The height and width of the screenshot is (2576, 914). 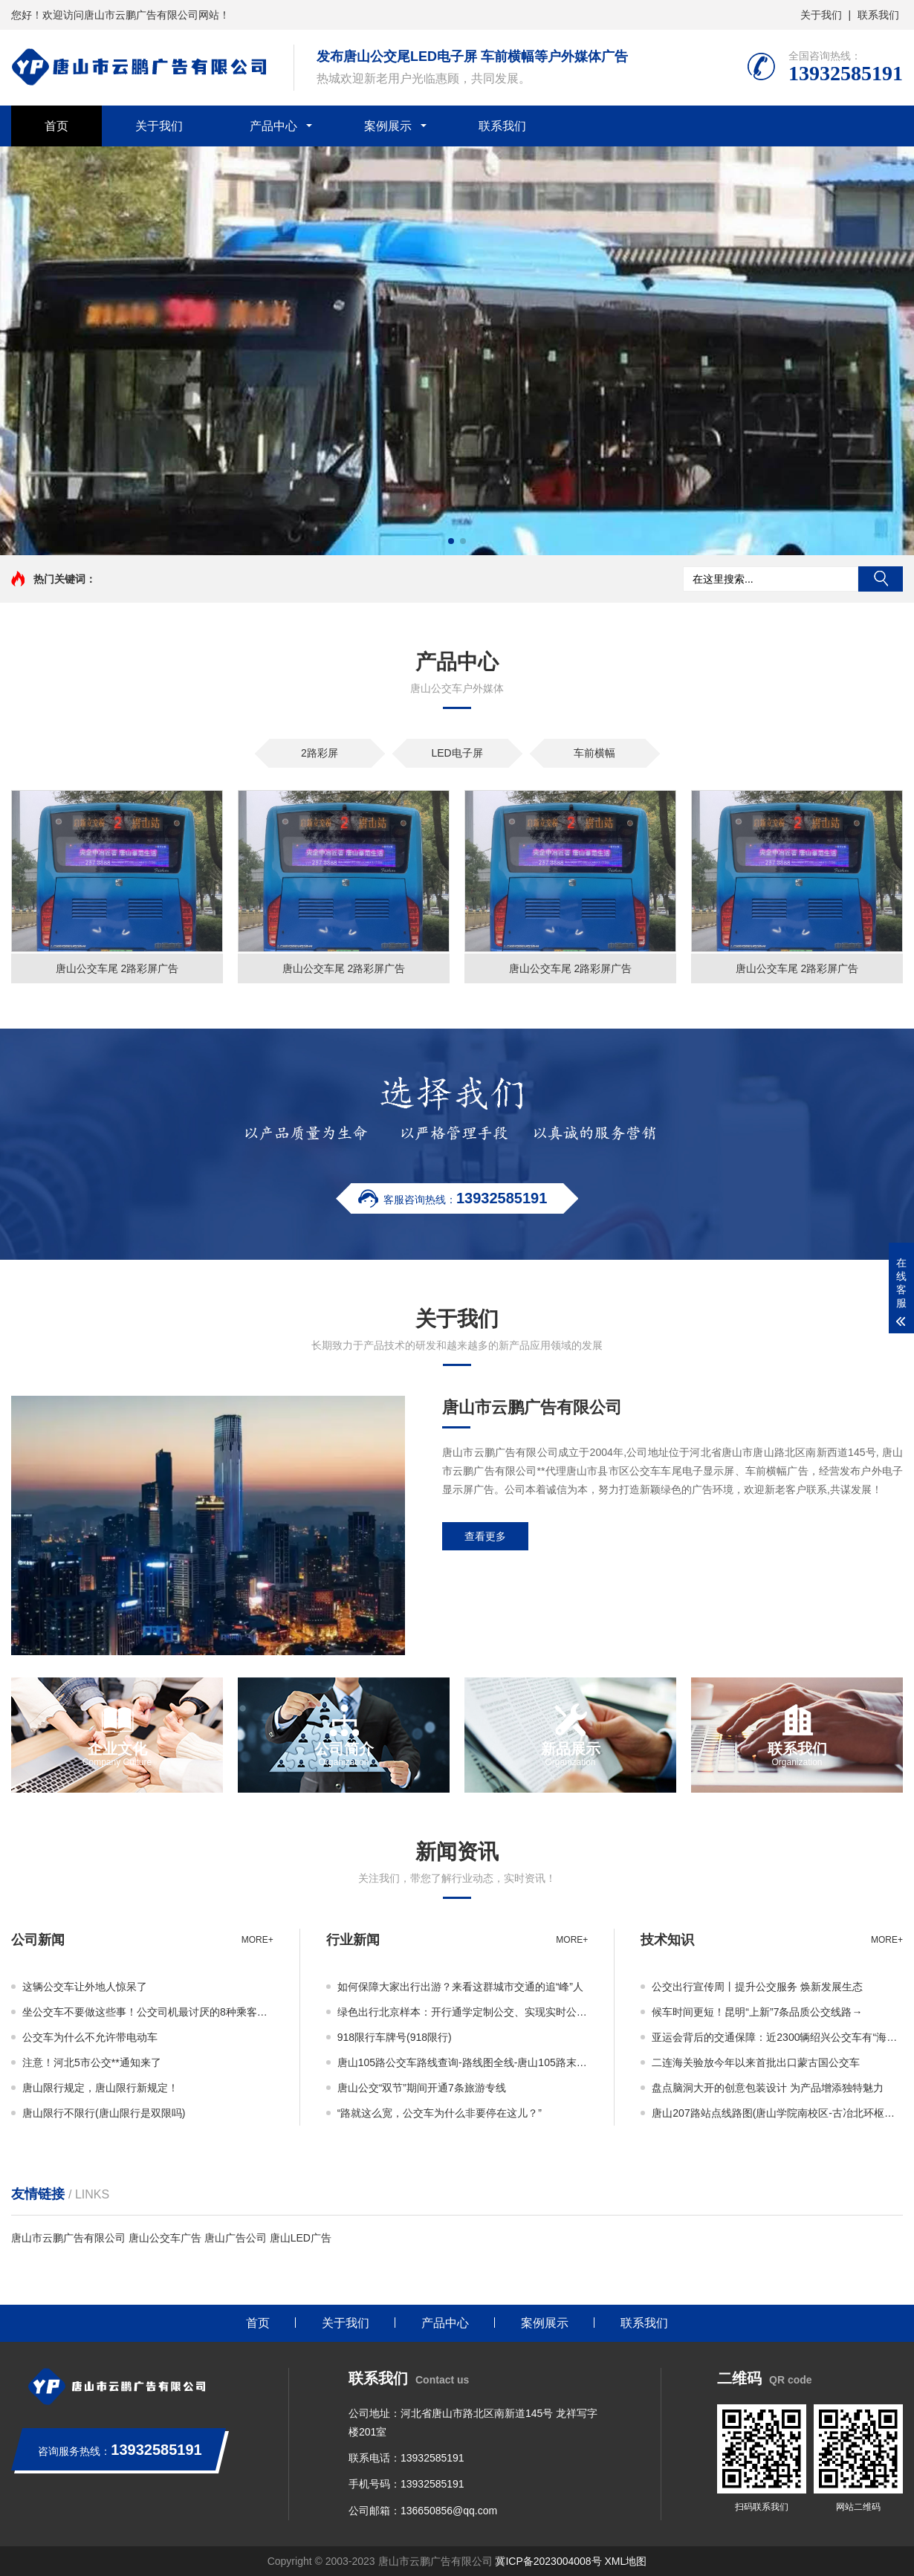 What do you see at coordinates (84, 1987) in the screenshot?
I see `这辆公交车让外地人惊呆了` at bounding box center [84, 1987].